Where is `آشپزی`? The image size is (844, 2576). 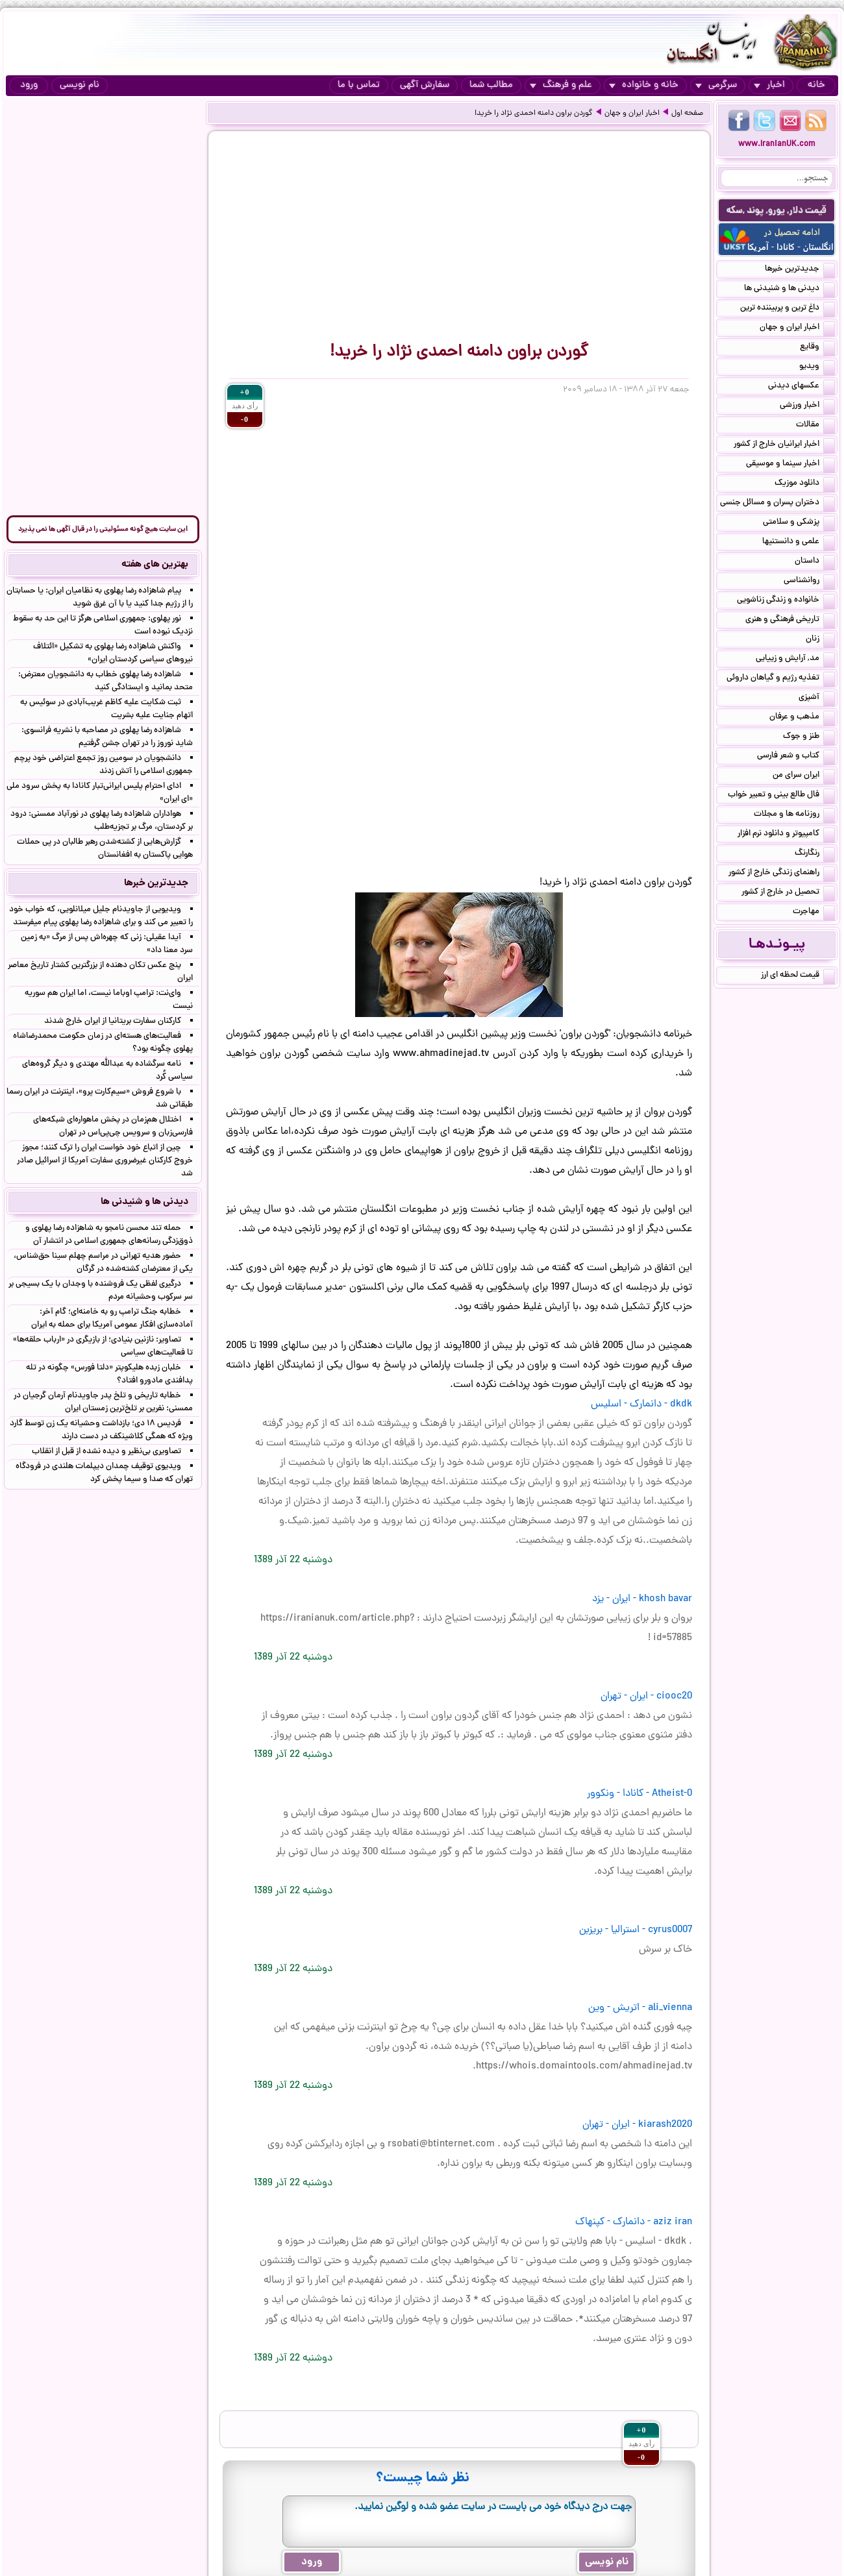 آشپزی is located at coordinates (817, 698).